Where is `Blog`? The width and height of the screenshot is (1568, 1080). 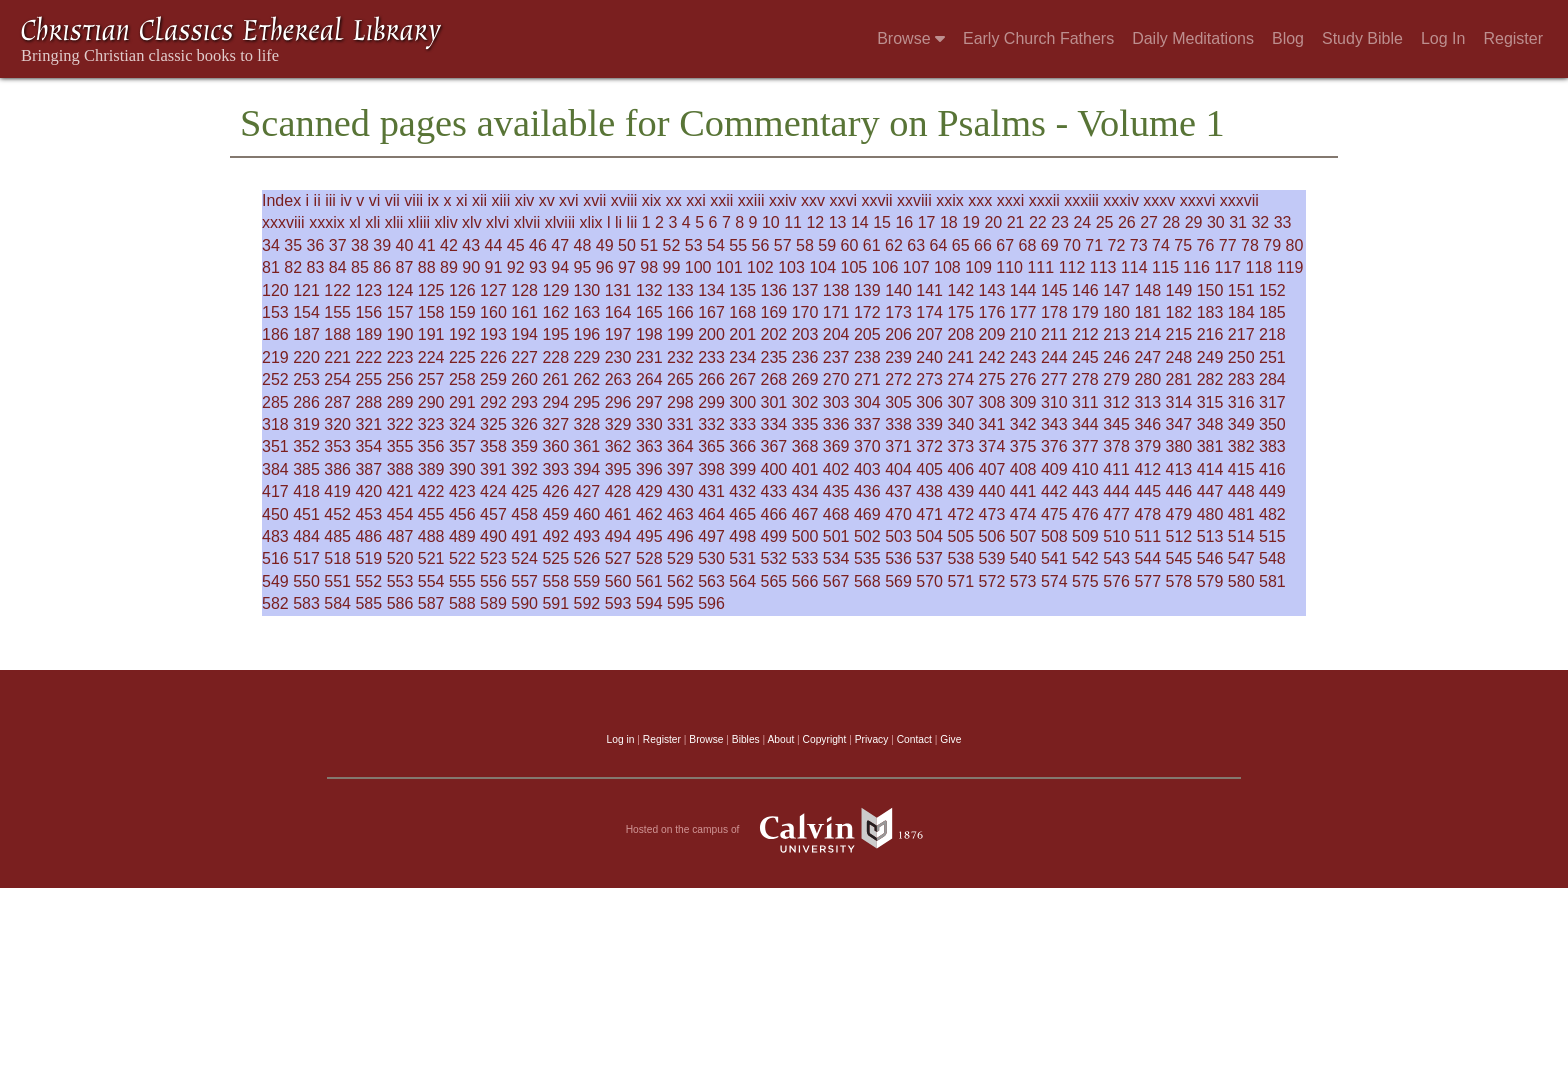 Blog is located at coordinates (1288, 38).